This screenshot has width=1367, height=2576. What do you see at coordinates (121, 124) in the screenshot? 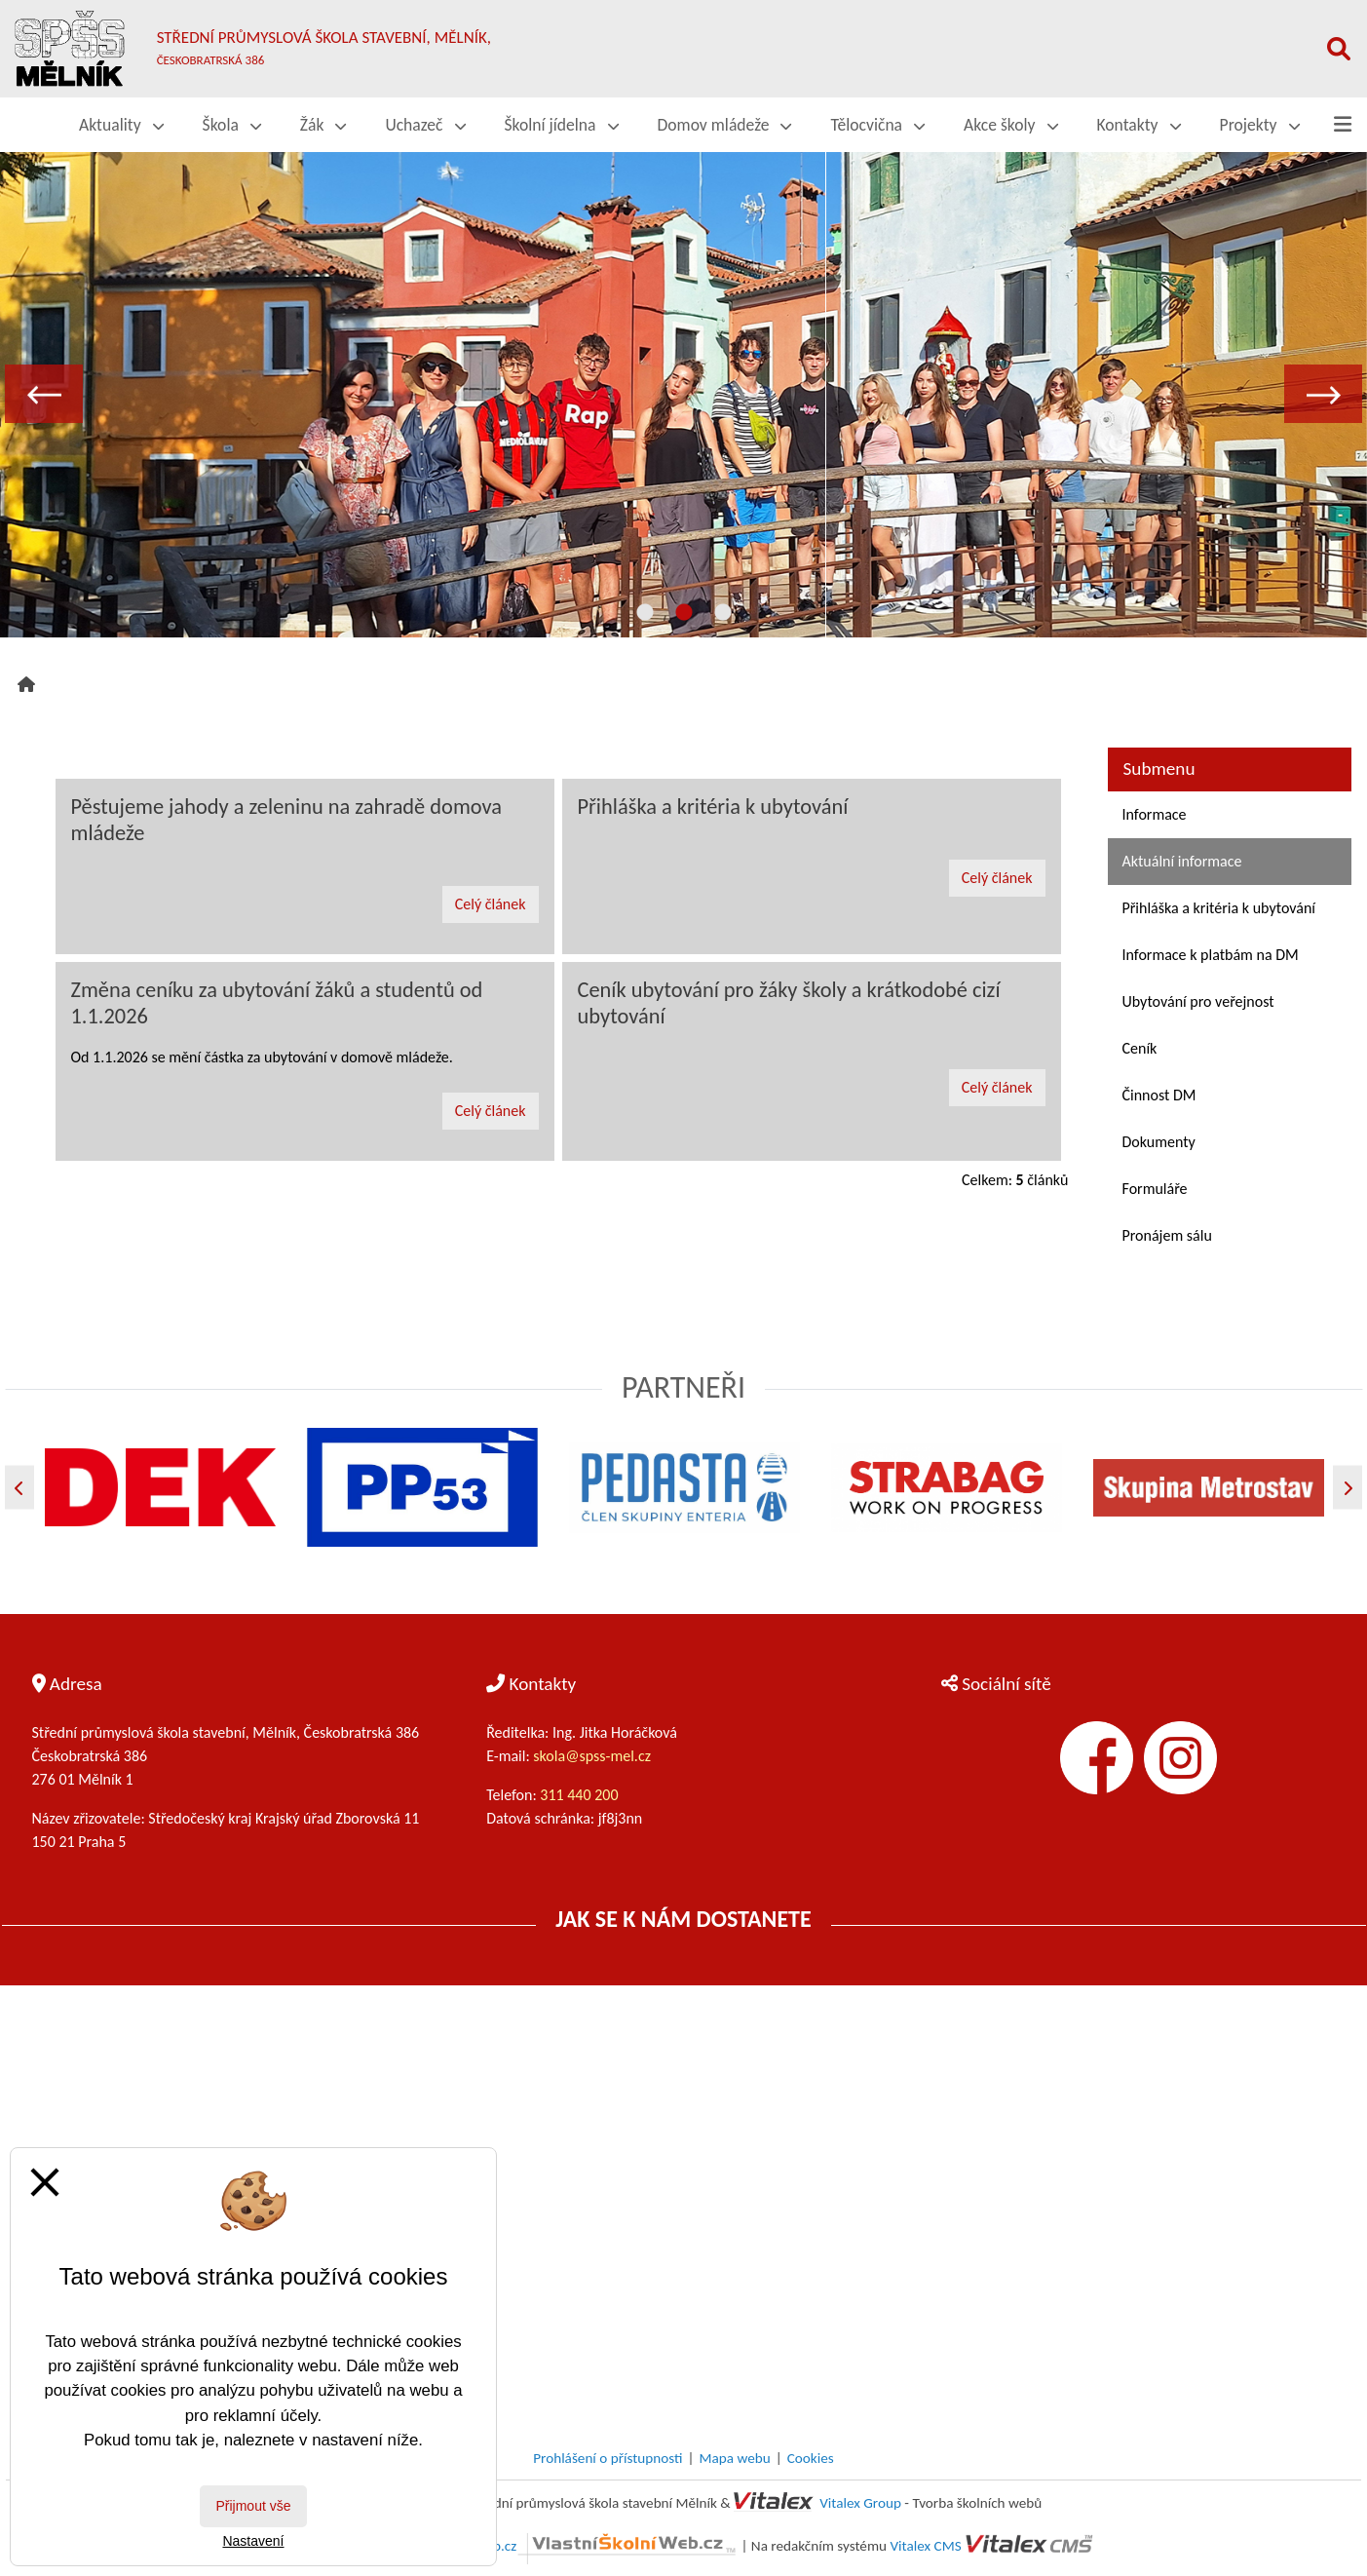
I see `Aktuality` at bounding box center [121, 124].